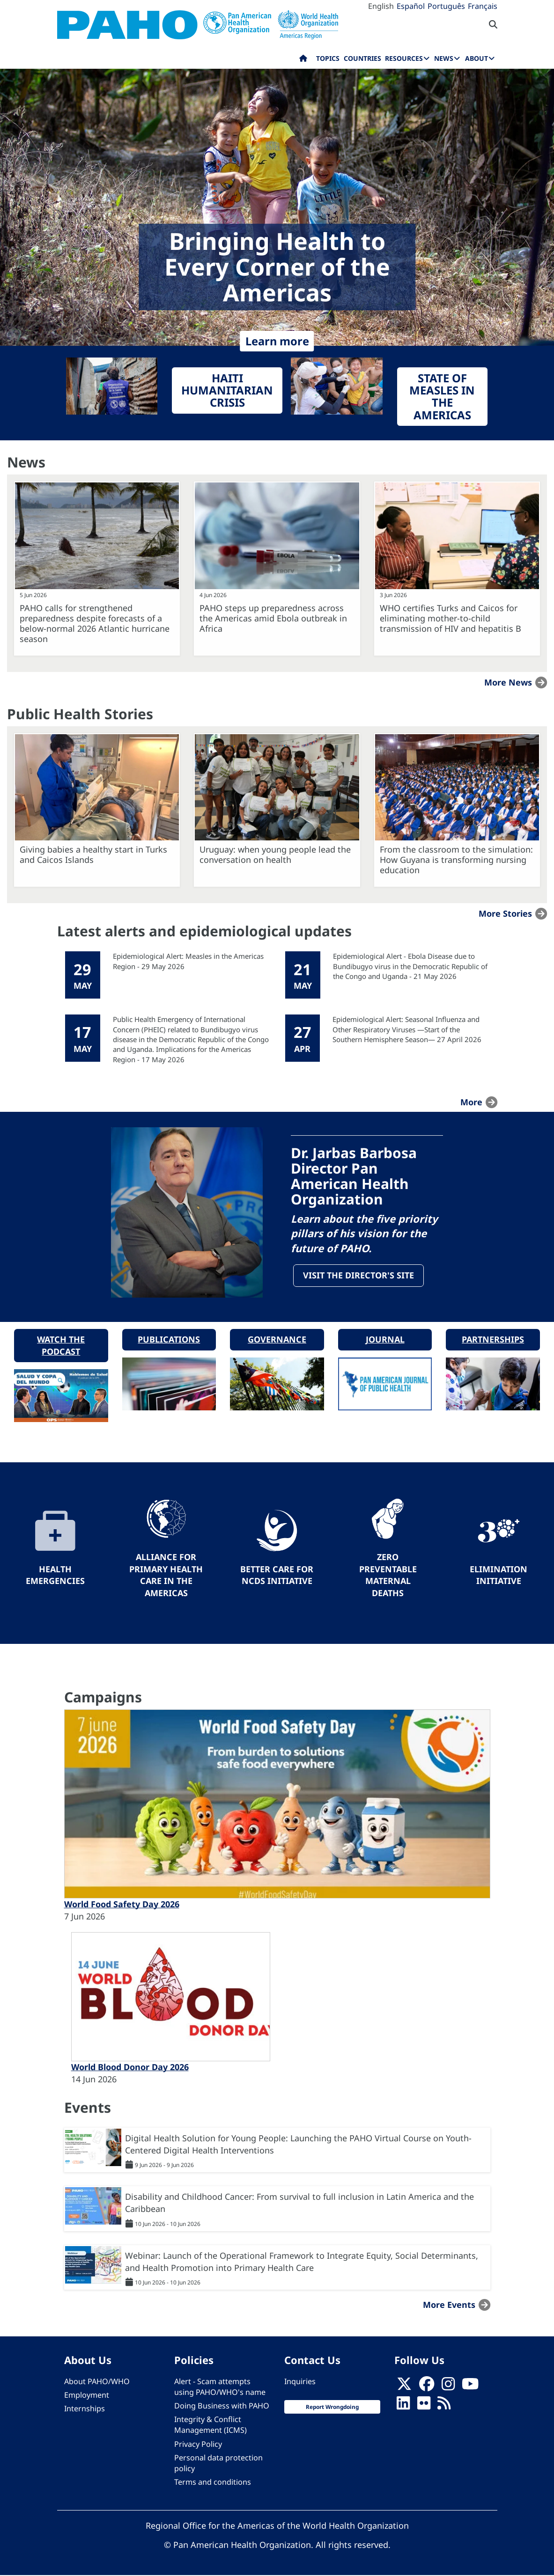 This screenshot has width=554, height=2576. Describe the element at coordinates (471, 1102) in the screenshot. I see `more` at that location.